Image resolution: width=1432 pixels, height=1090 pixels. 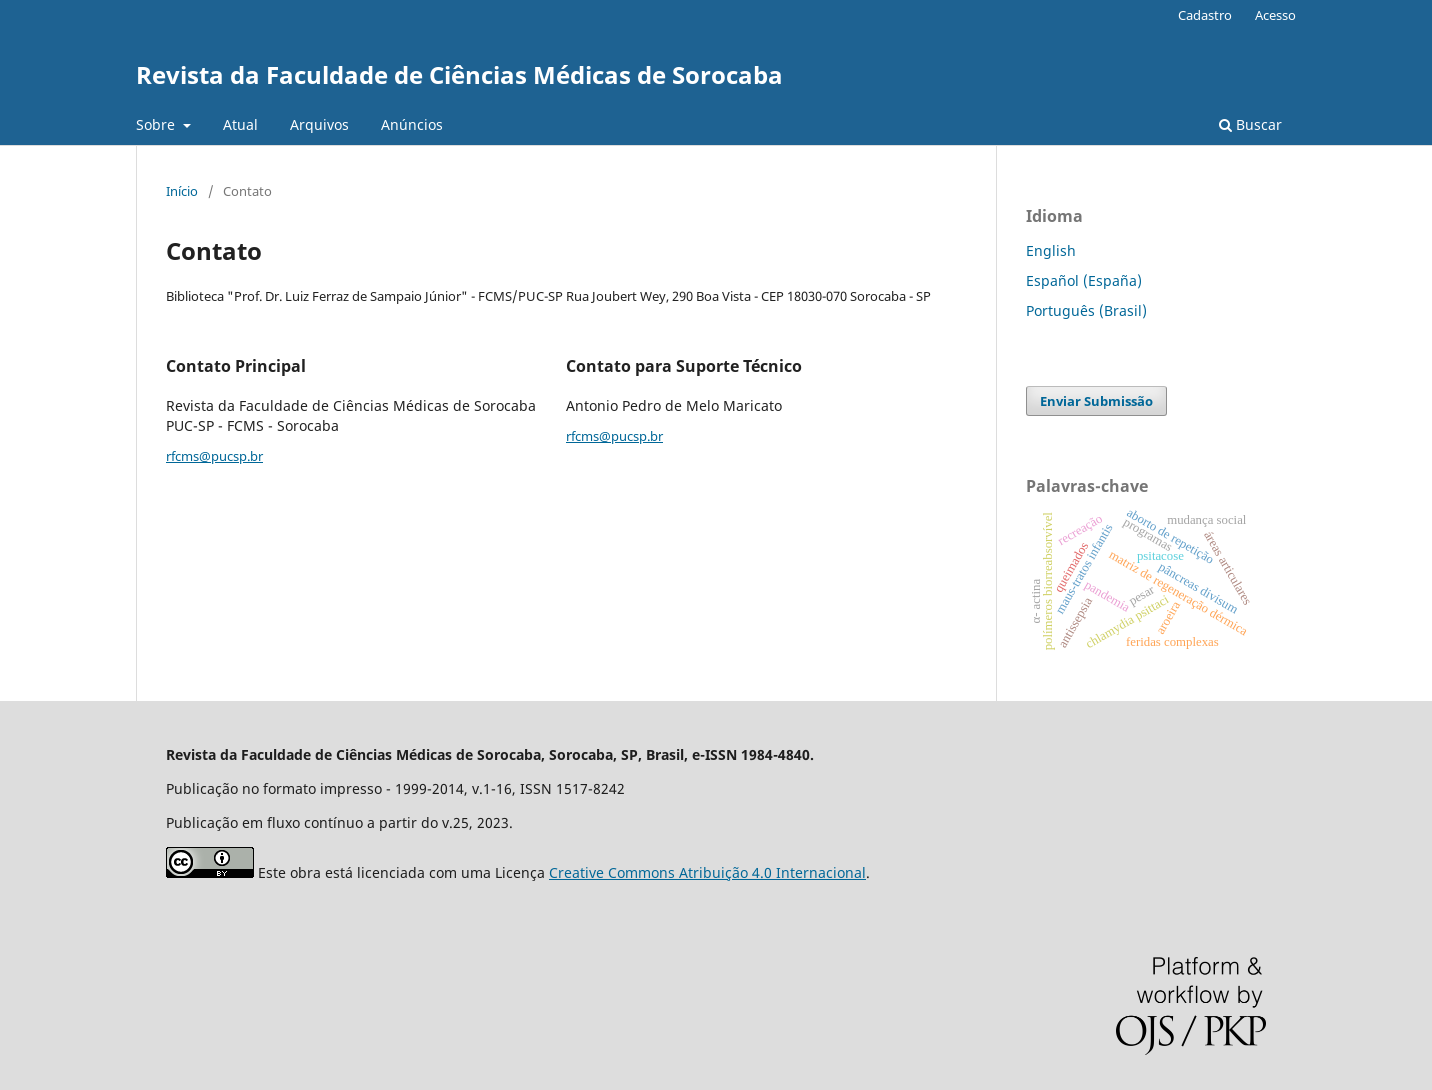 What do you see at coordinates (157, 124) in the screenshot?
I see `Sobre` at bounding box center [157, 124].